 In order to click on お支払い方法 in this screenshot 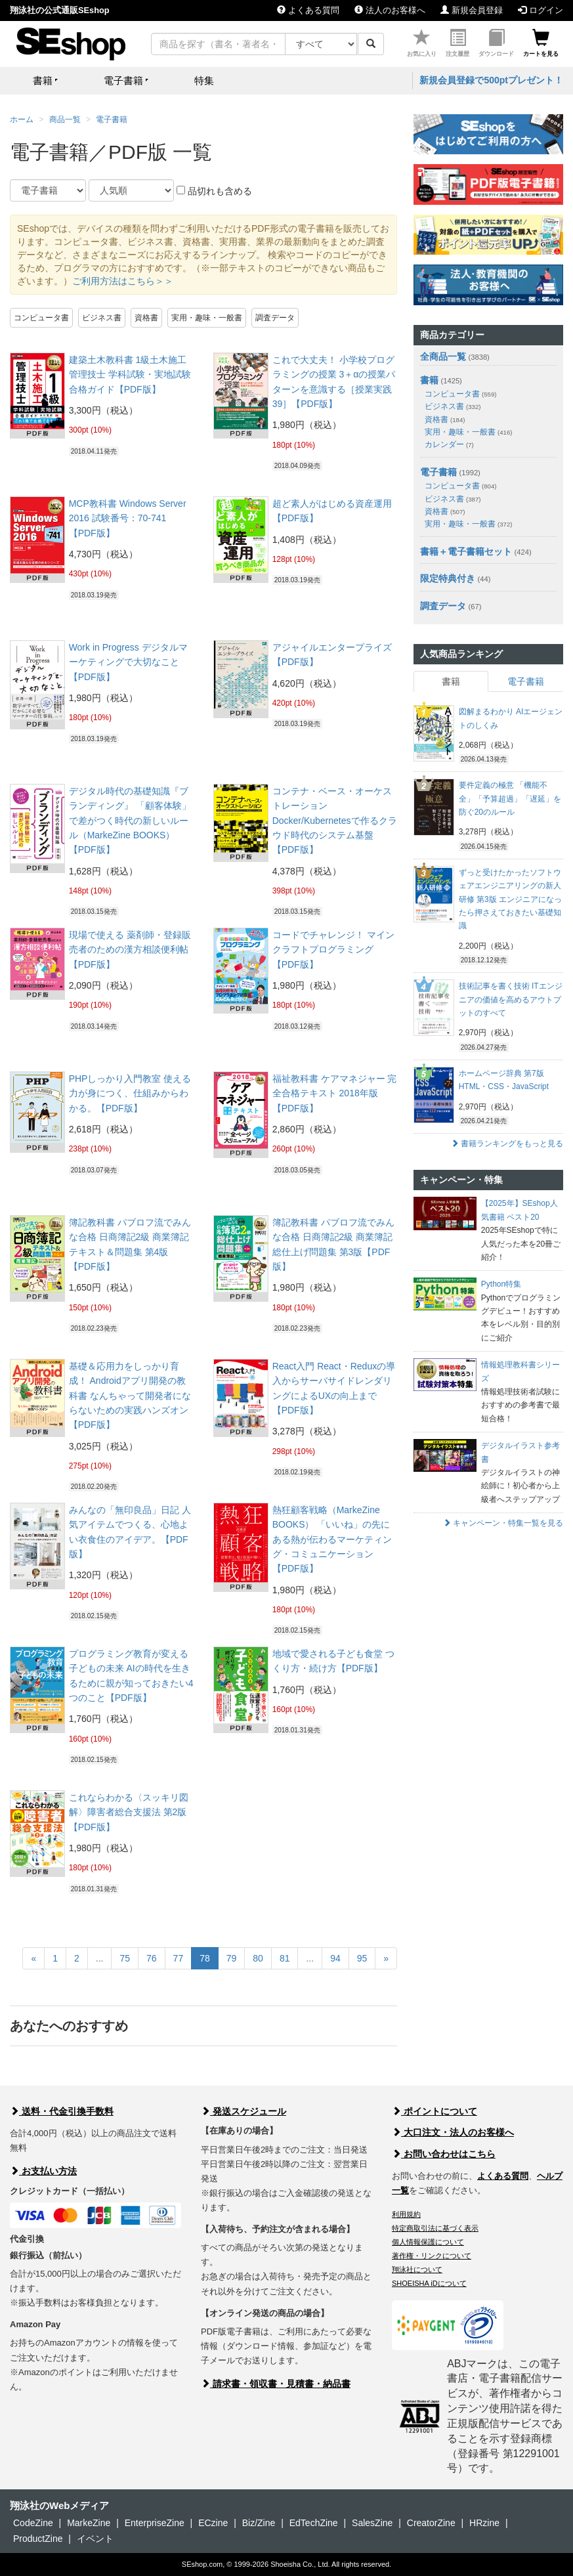, I will do `click(43, 2171)`.